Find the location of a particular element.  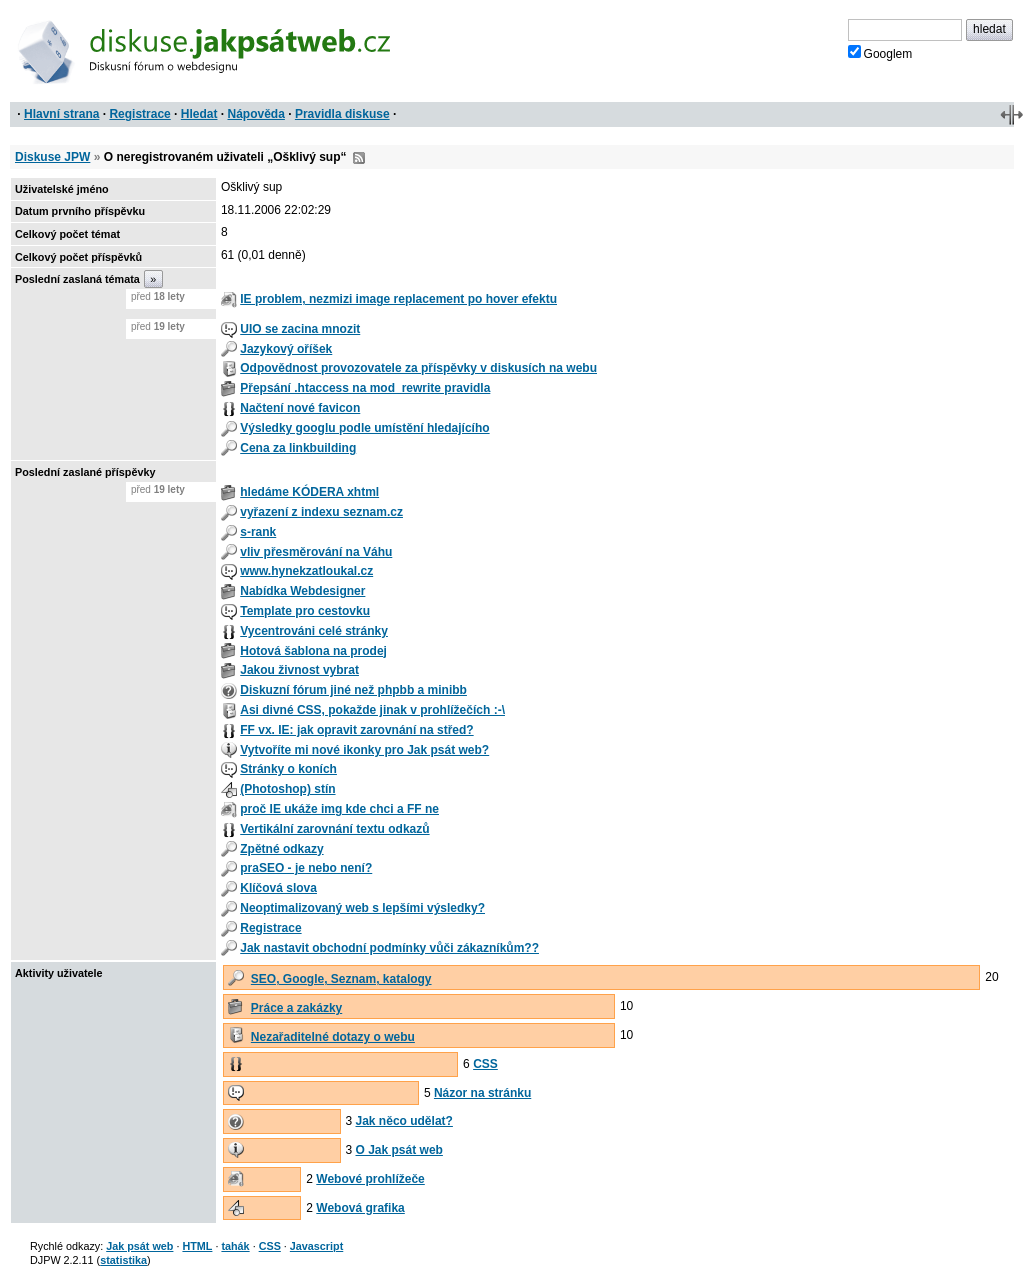

Hlavní strana is located at coordinates (61, 114).